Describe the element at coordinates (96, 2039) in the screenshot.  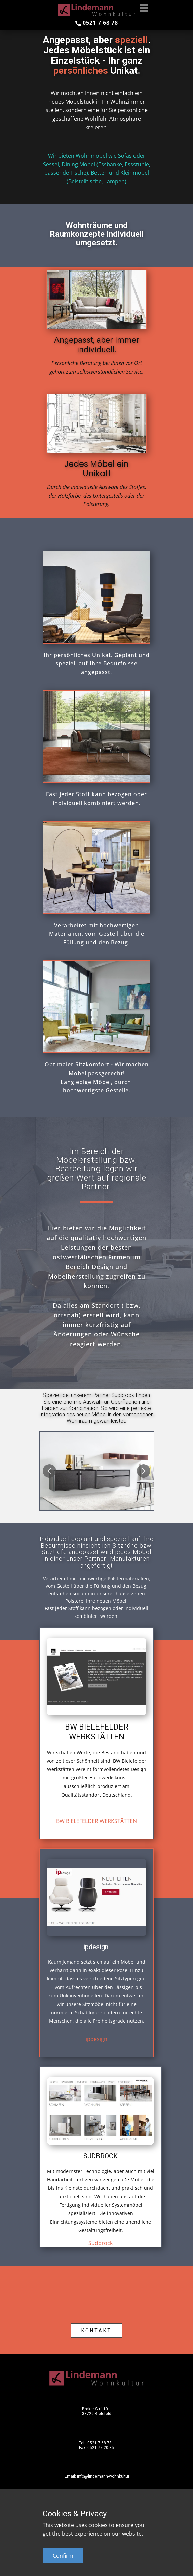
I see `ipdesign` at that location.